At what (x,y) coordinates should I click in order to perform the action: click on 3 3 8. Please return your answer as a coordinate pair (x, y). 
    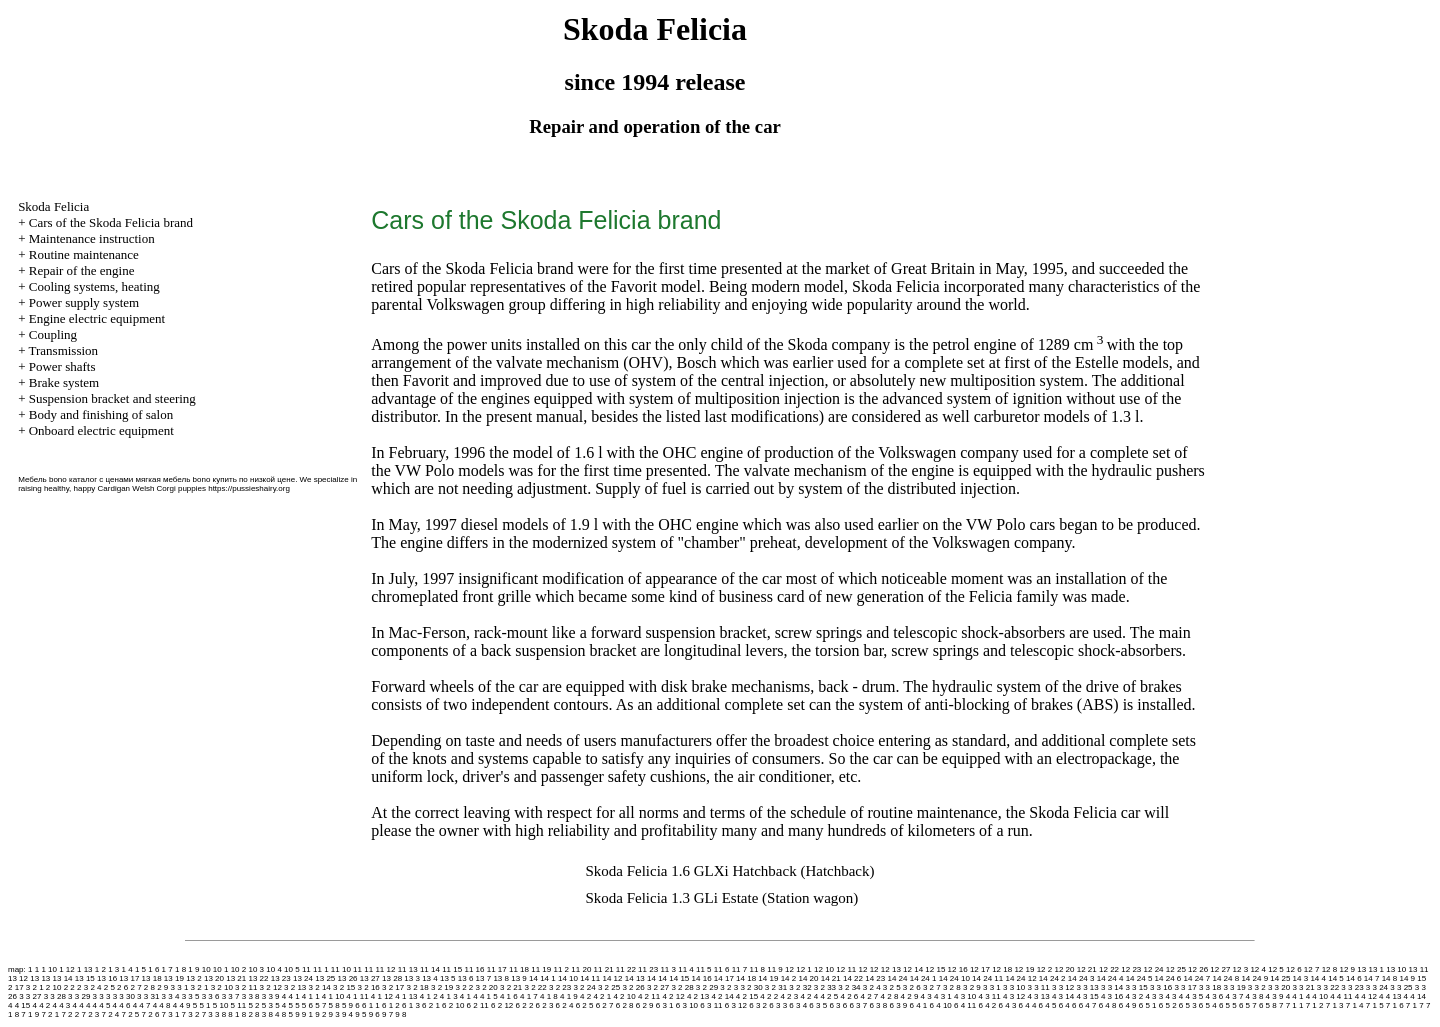
    Looking at the image, I should click on (251, 996).